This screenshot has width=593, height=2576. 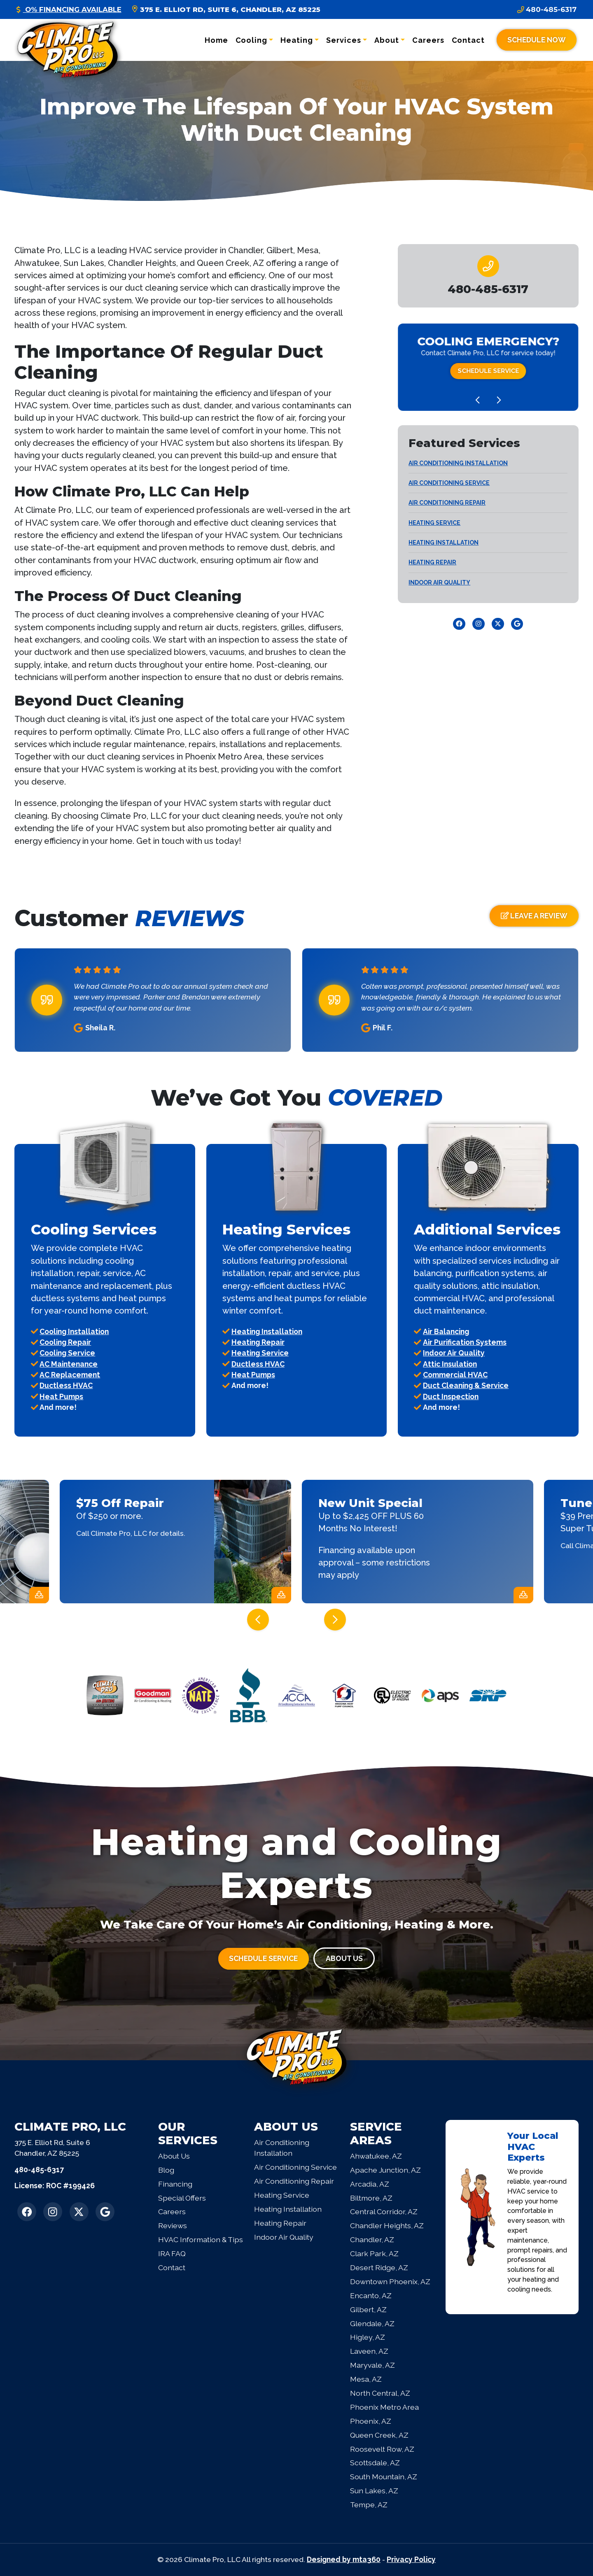 What do you see at coordinates (499, 400) in the screenshot?
I see `[Next slide]` at bounding box center [499, 400].